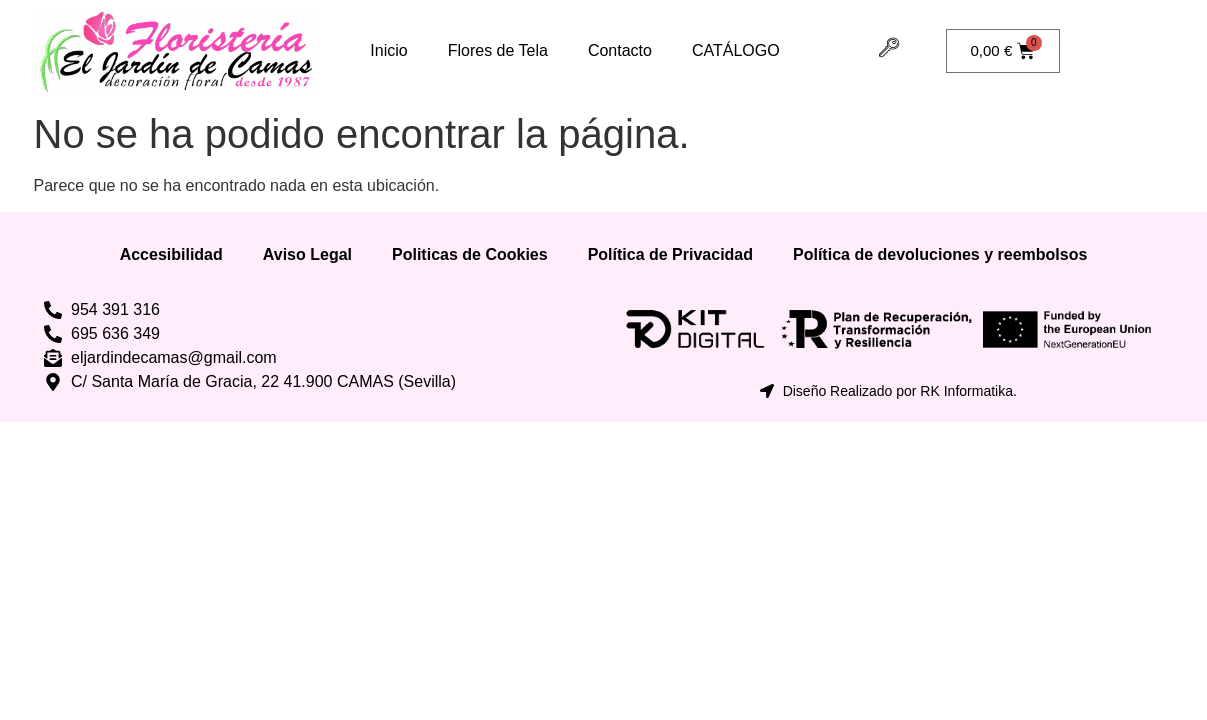 This screenshot has height=720, width=1207. Describe the element at coordinates (171, 254) in the screenshot. I see `Accesibilidad` at that location.